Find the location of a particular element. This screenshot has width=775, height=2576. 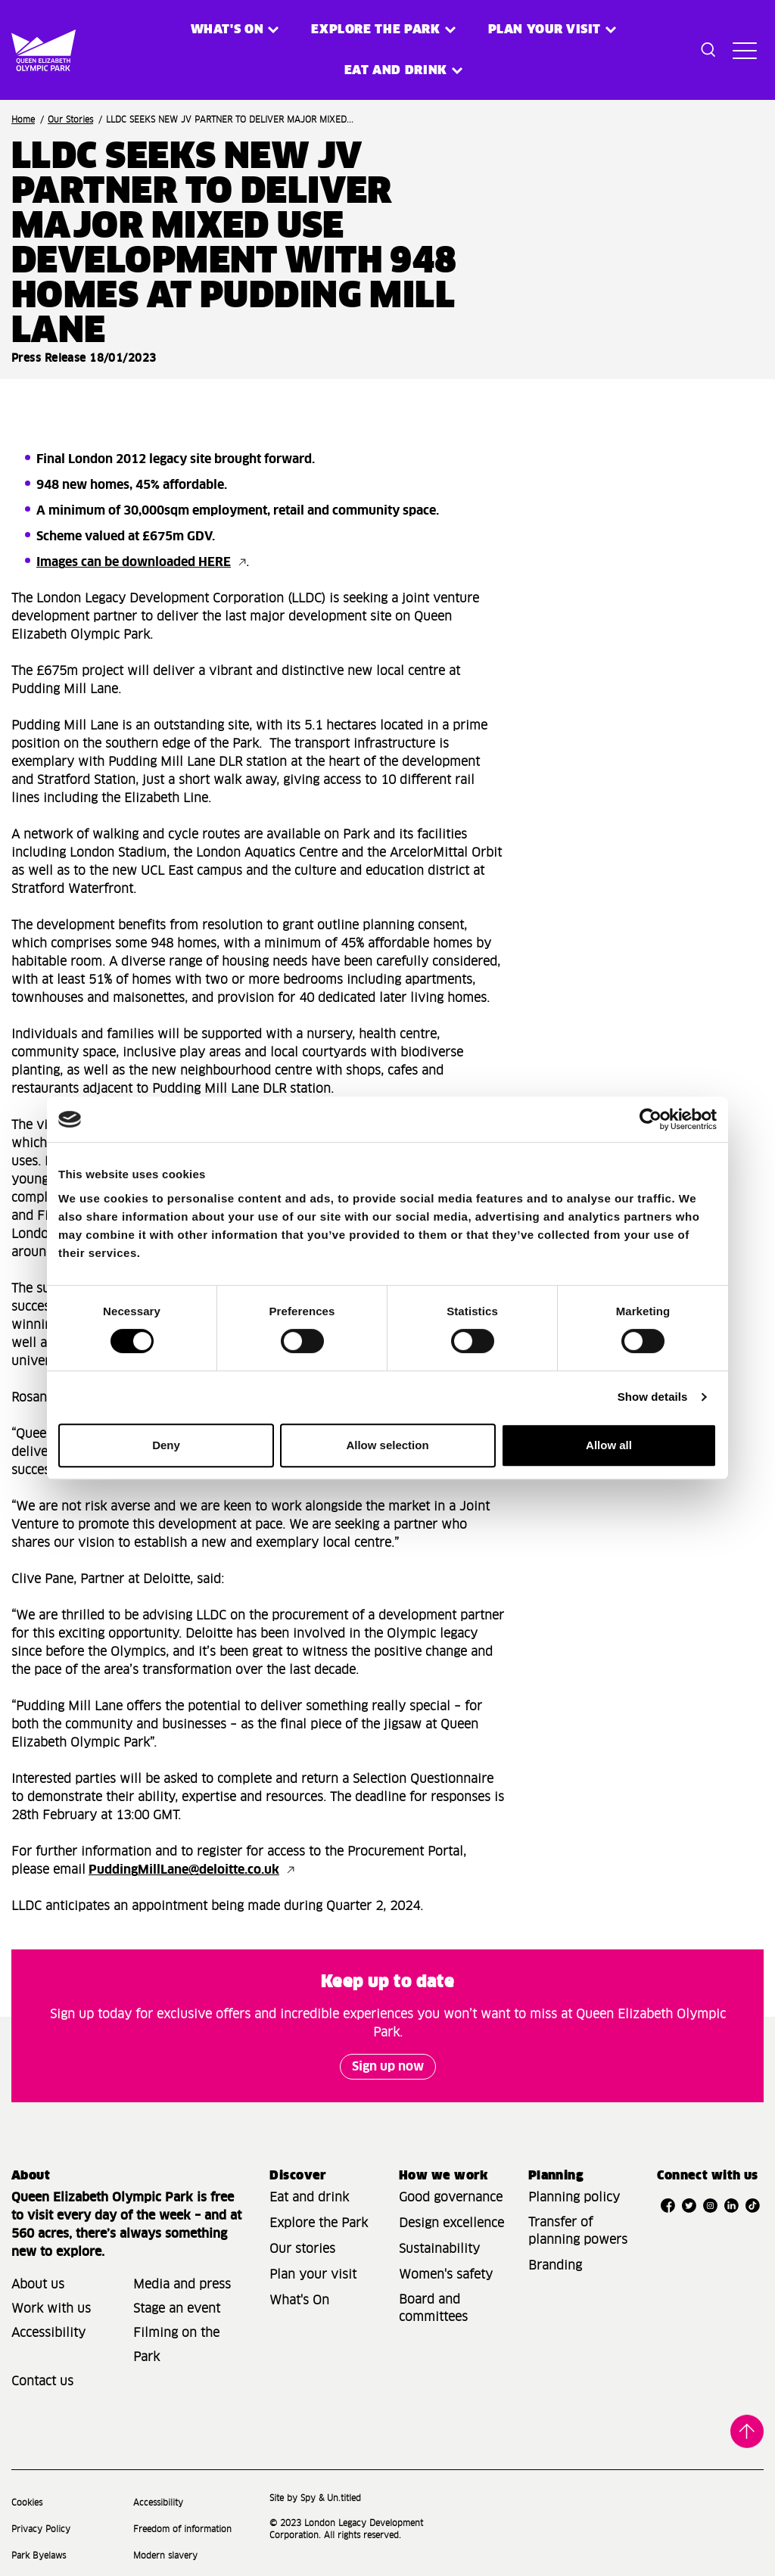

Design excellence is located at coordinates (451, 2223).